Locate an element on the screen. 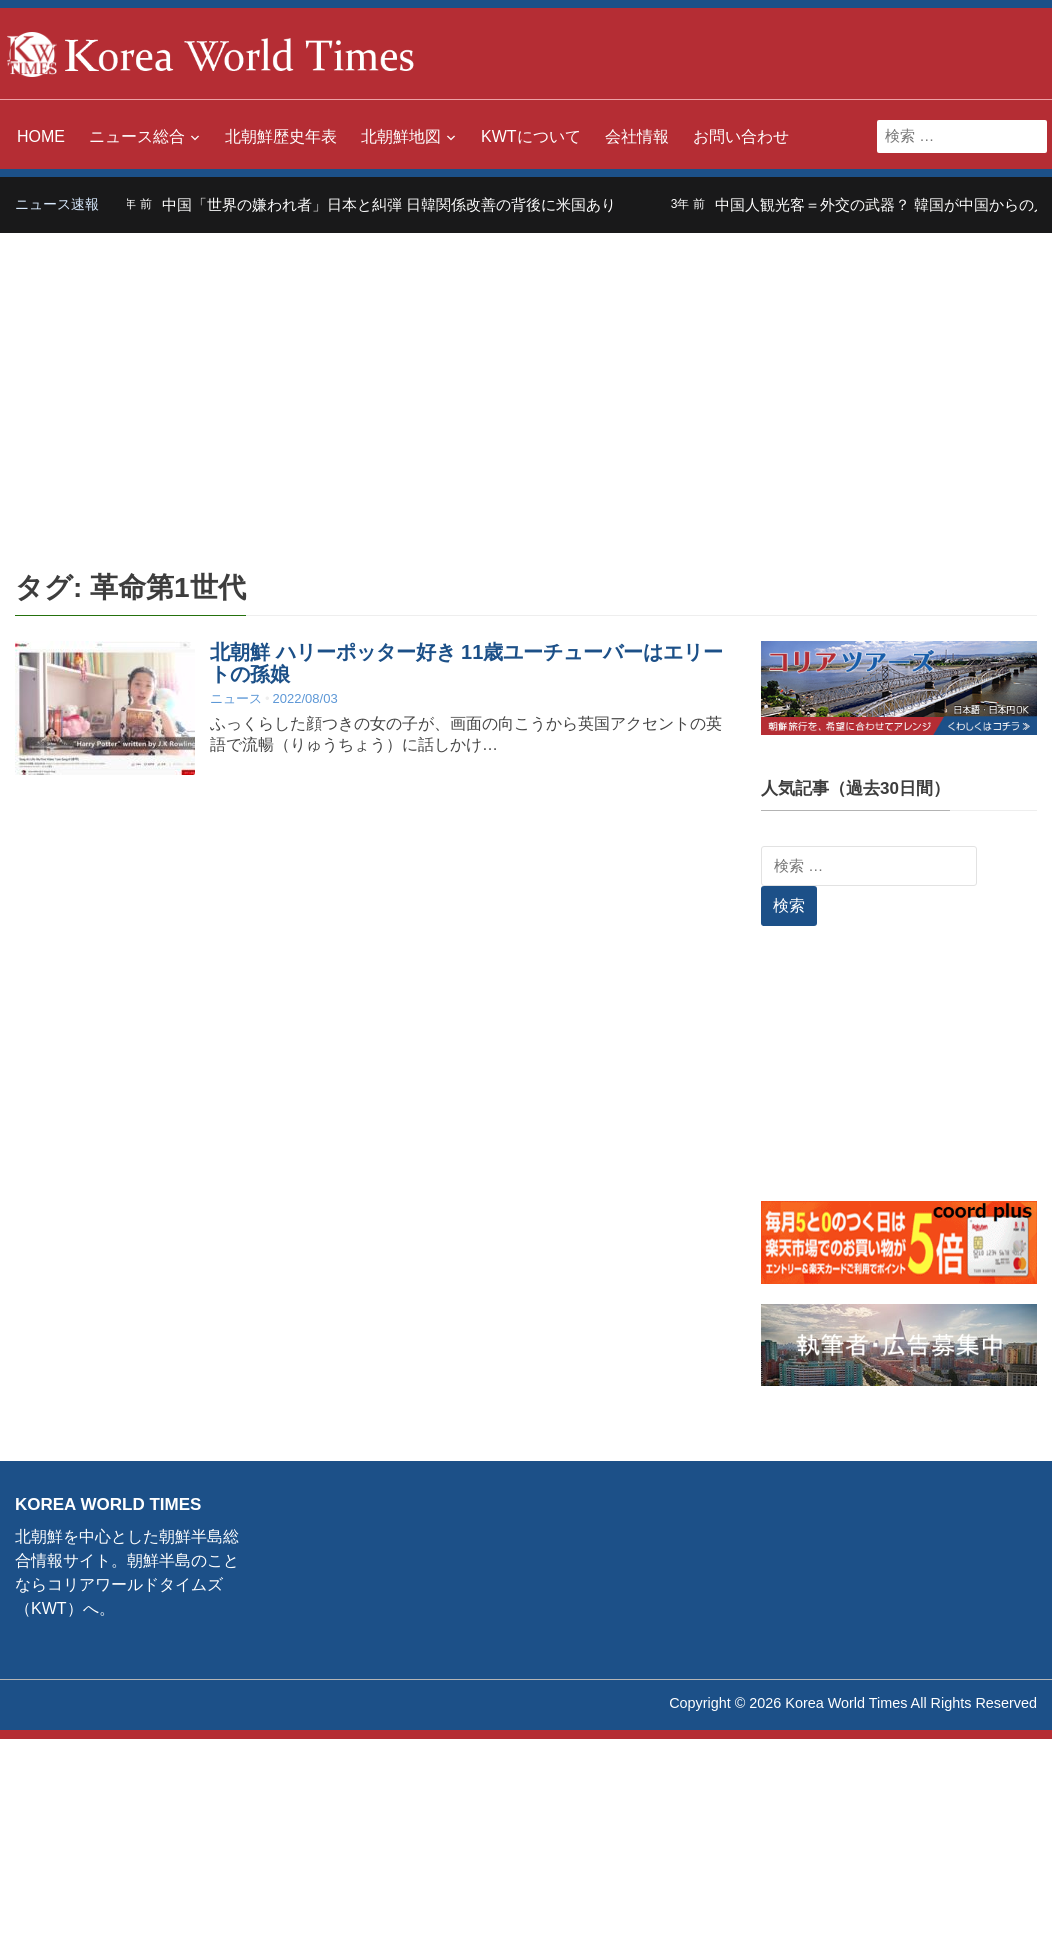  北朝鮮地図 is located at coordinates (401, 136).